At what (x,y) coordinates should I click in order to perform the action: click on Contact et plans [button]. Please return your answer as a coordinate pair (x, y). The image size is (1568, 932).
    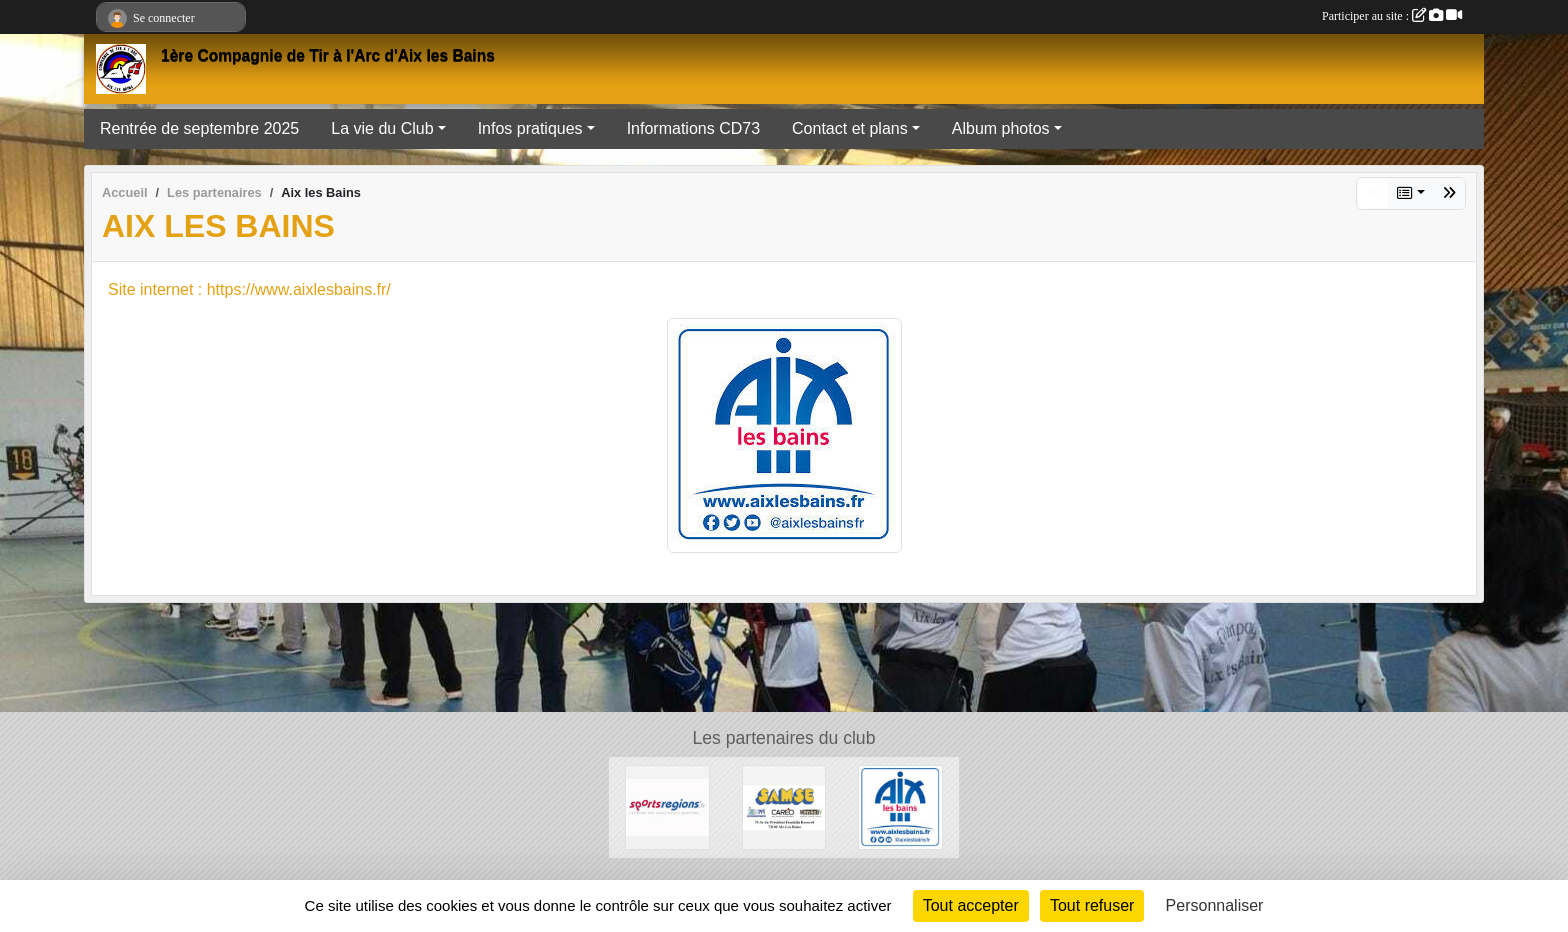
    Looking at the image, I should click on (850, 128).